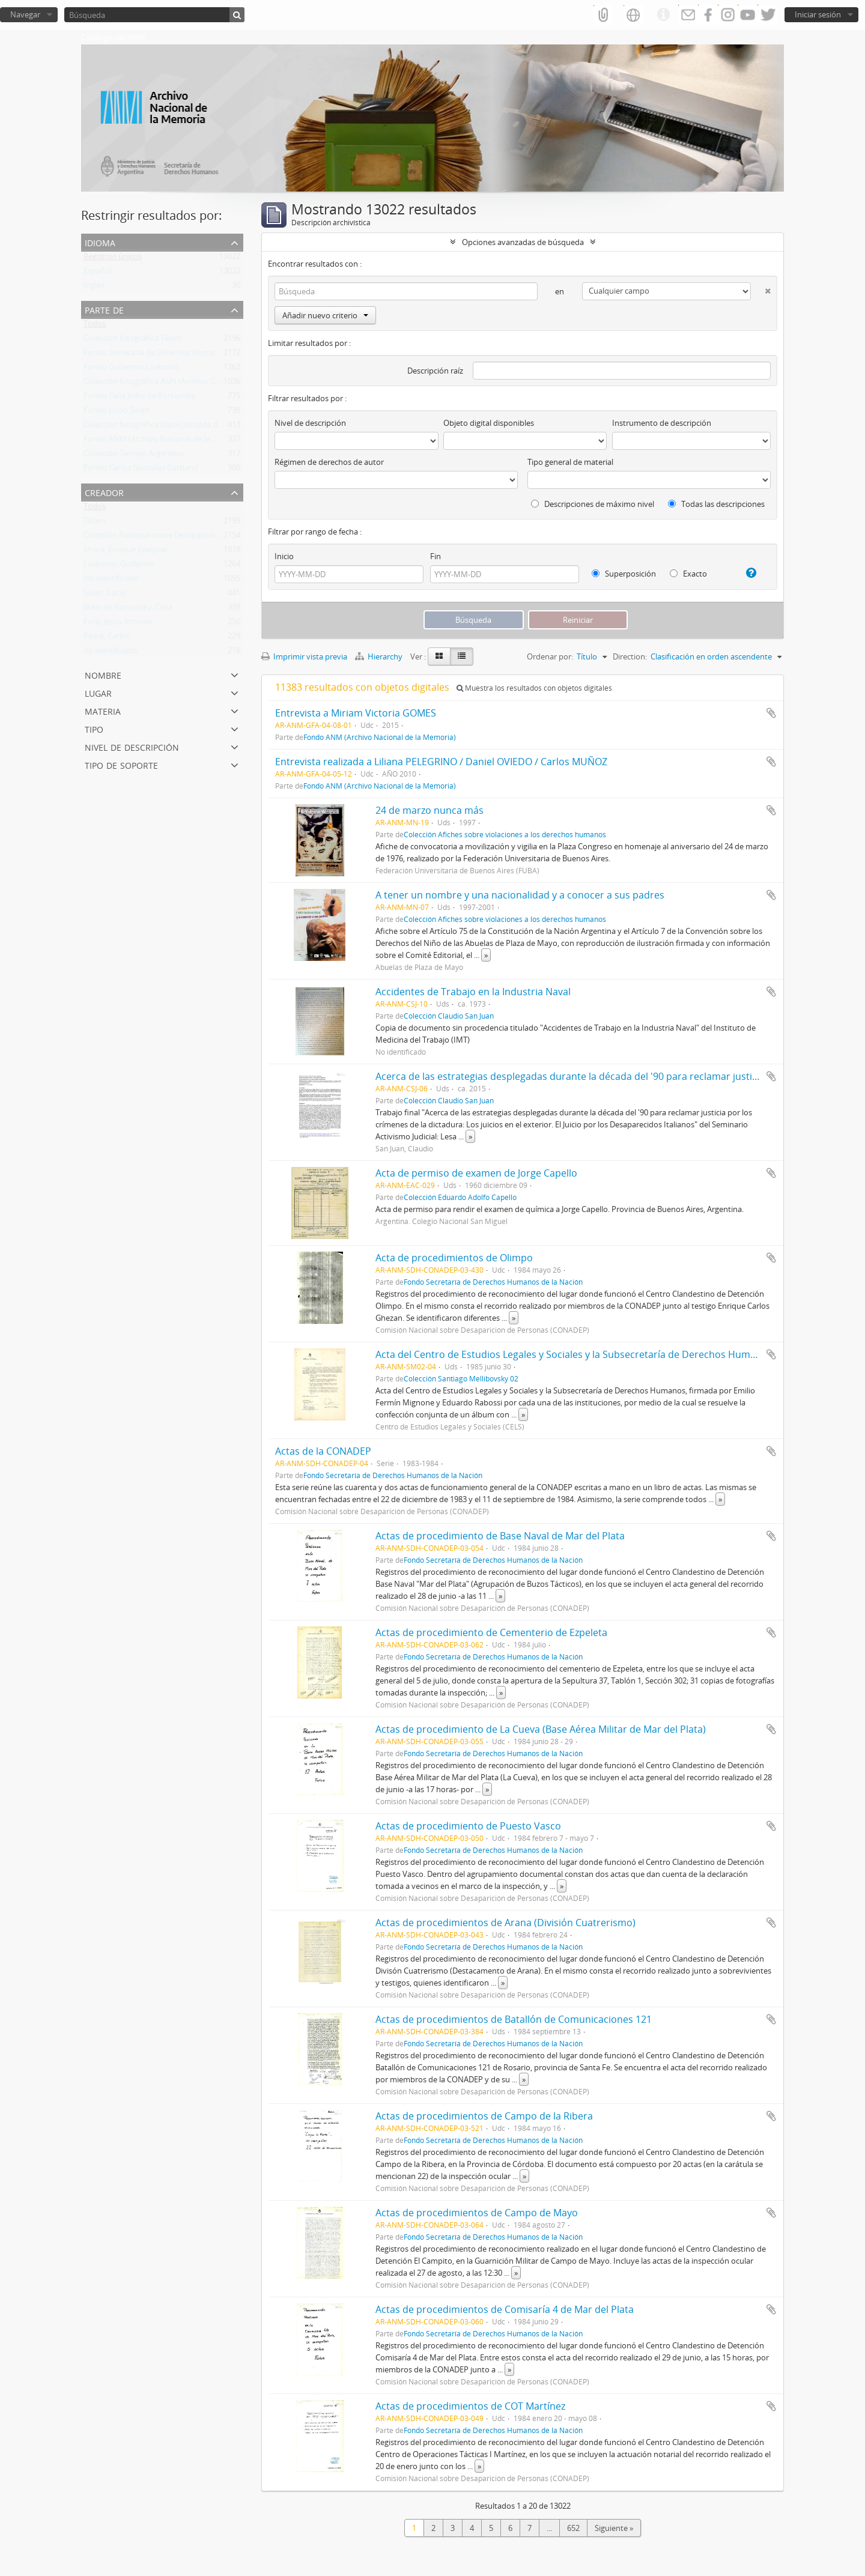 The image size is (865, 2576). I want to click on Fondo ANM (Archivo Nacional de la Memoria), so click(164, 441).